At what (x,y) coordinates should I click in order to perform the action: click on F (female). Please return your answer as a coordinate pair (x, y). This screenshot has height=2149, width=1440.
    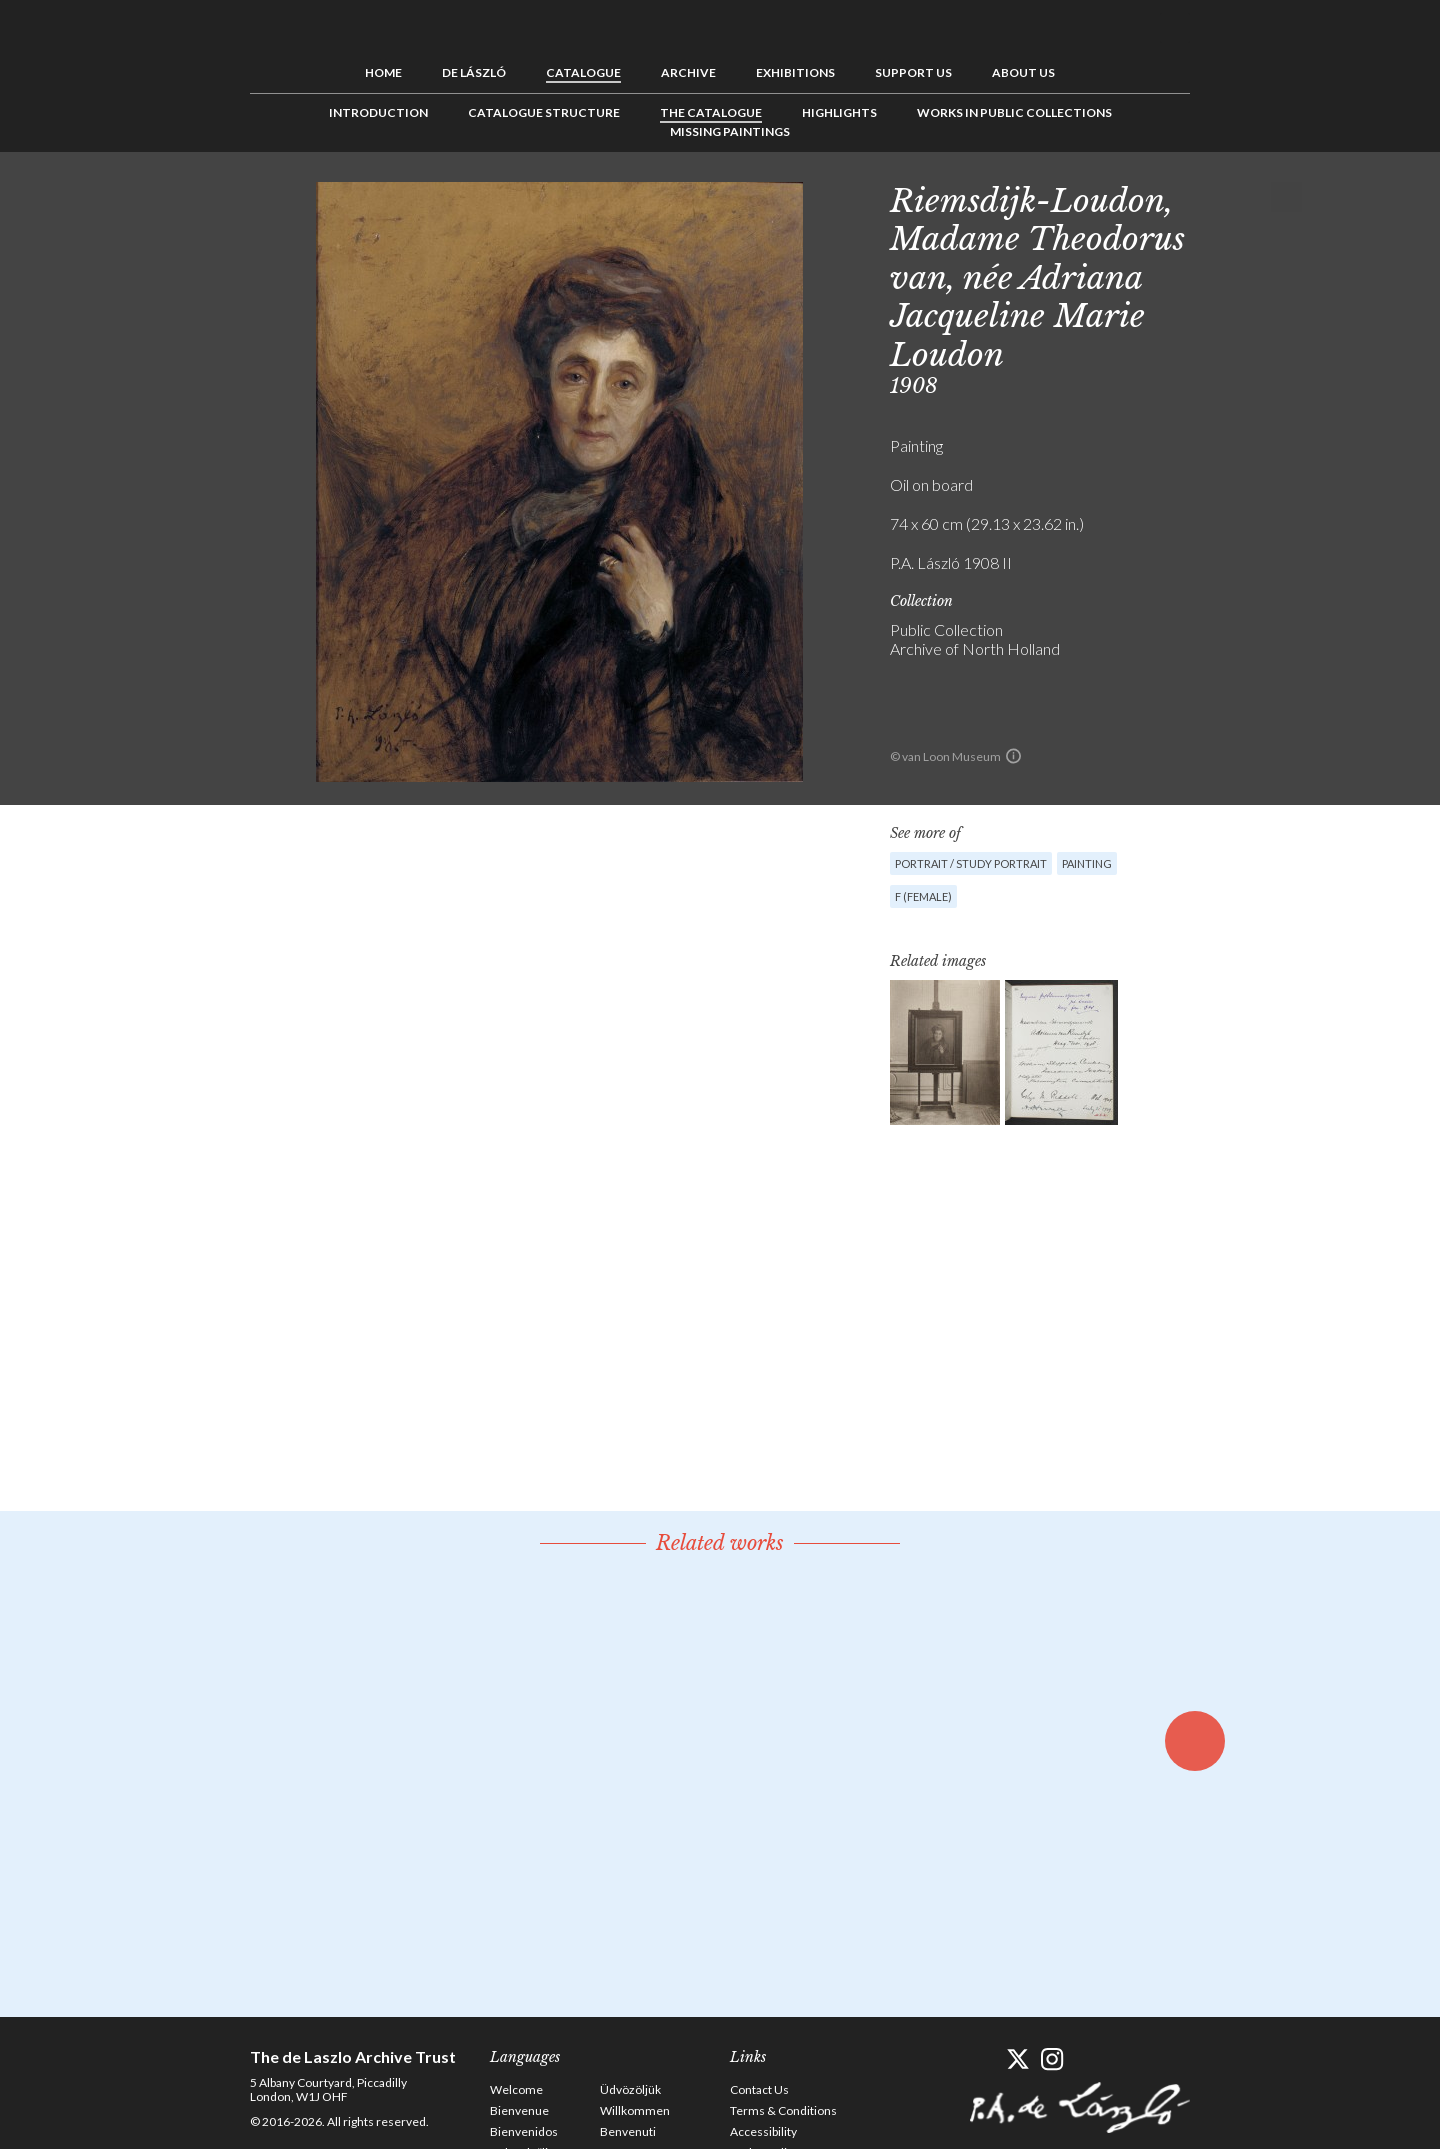
    Looking at the image, I should click on (923, 896).